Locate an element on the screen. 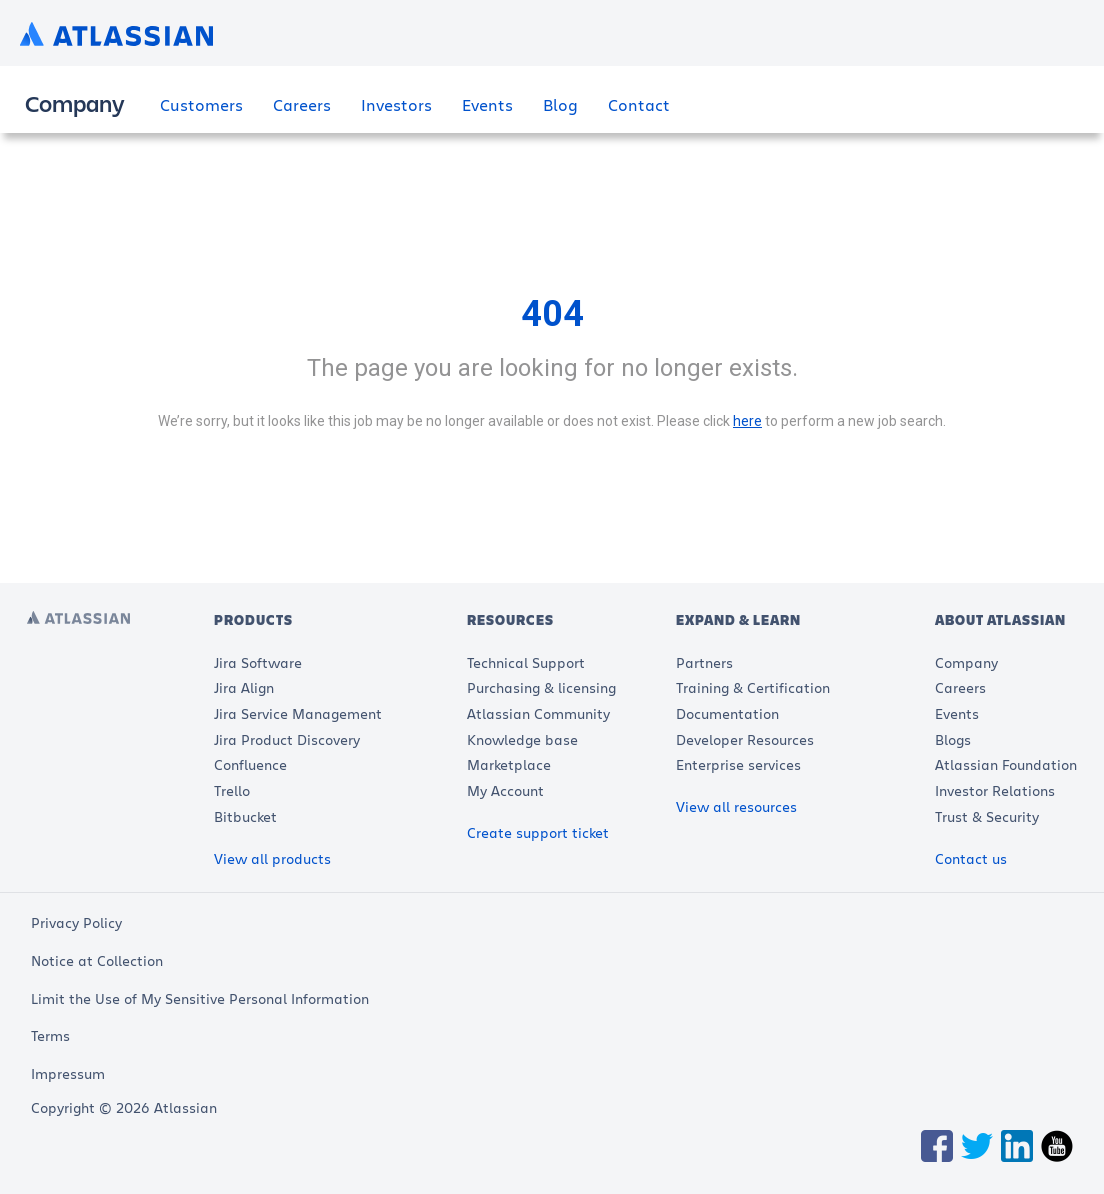 This screenshot has width=1104, height=1194. Notice at Collection is located at coordinates (97, 960).